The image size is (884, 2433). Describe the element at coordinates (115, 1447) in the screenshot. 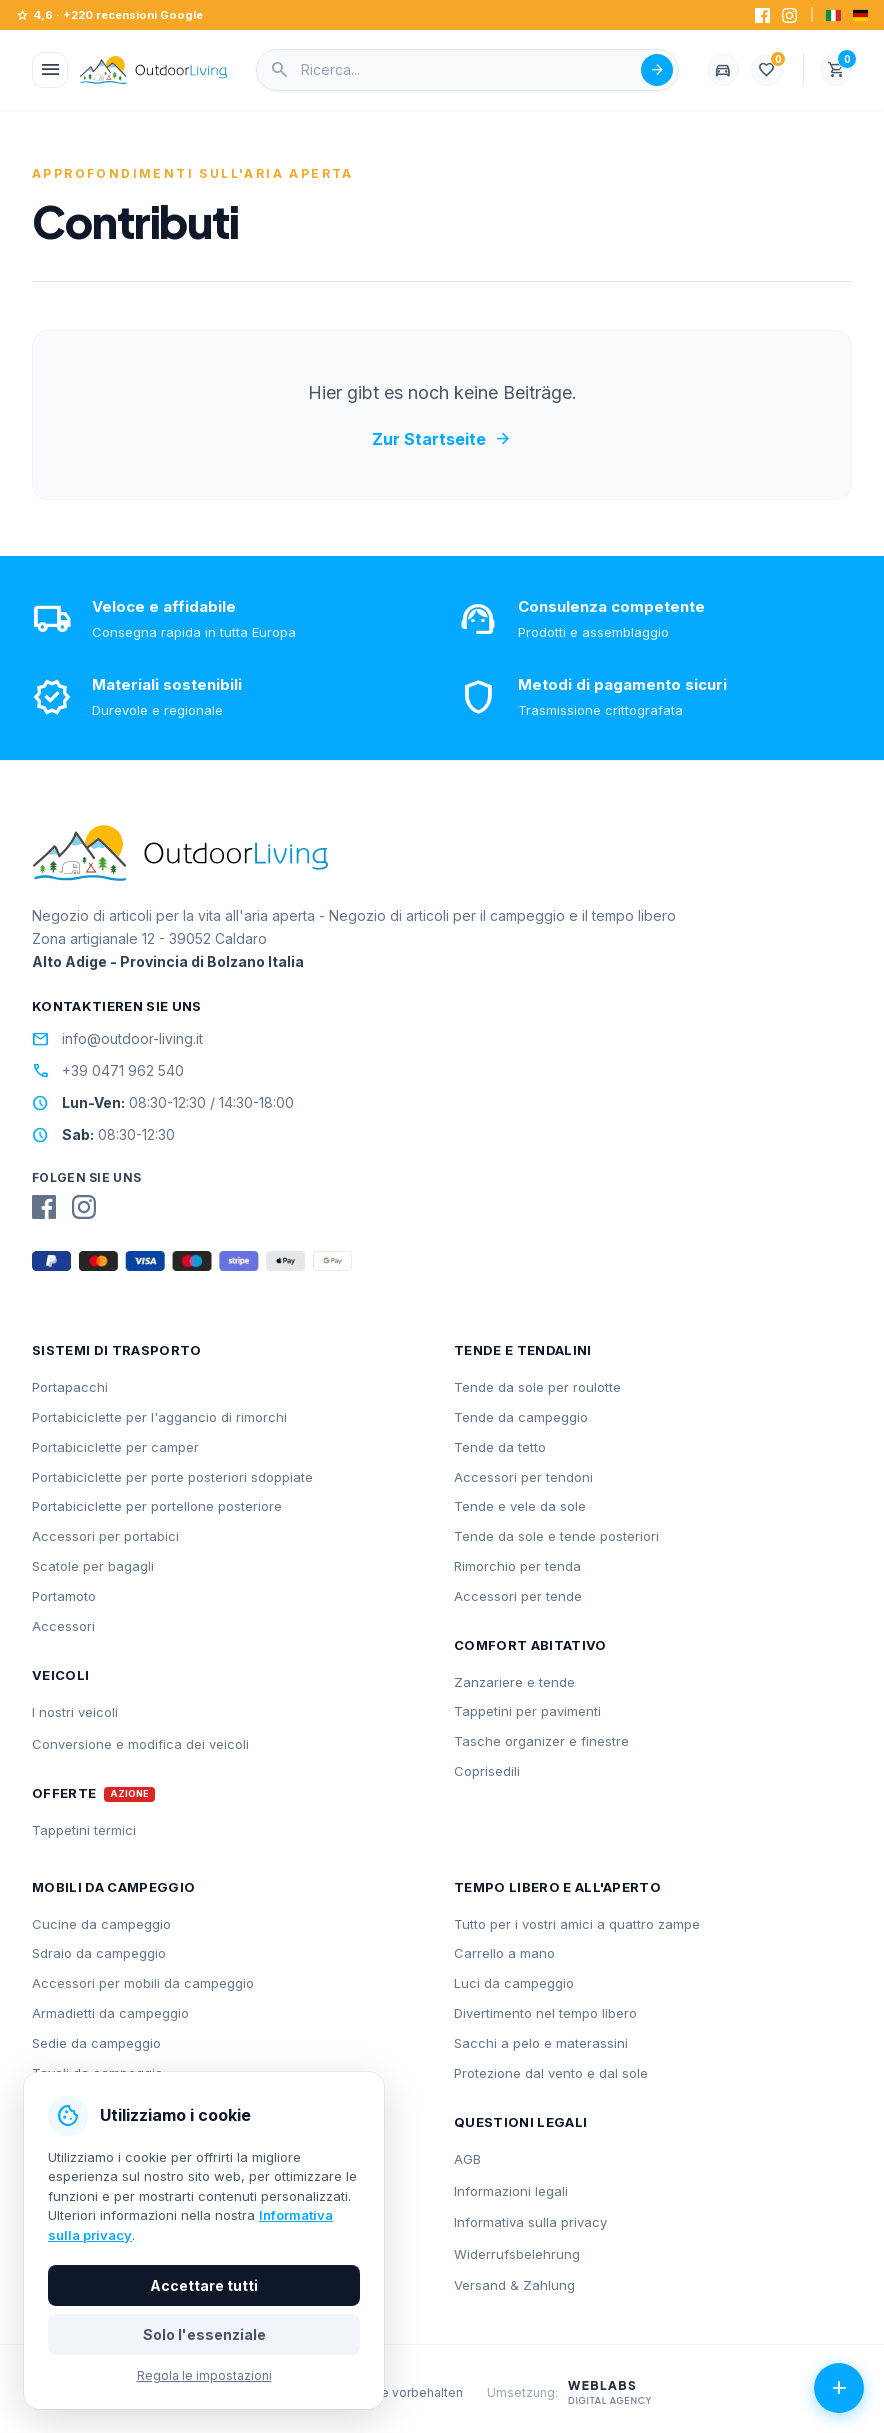

I see `Portabiciclette per camper` at that location.